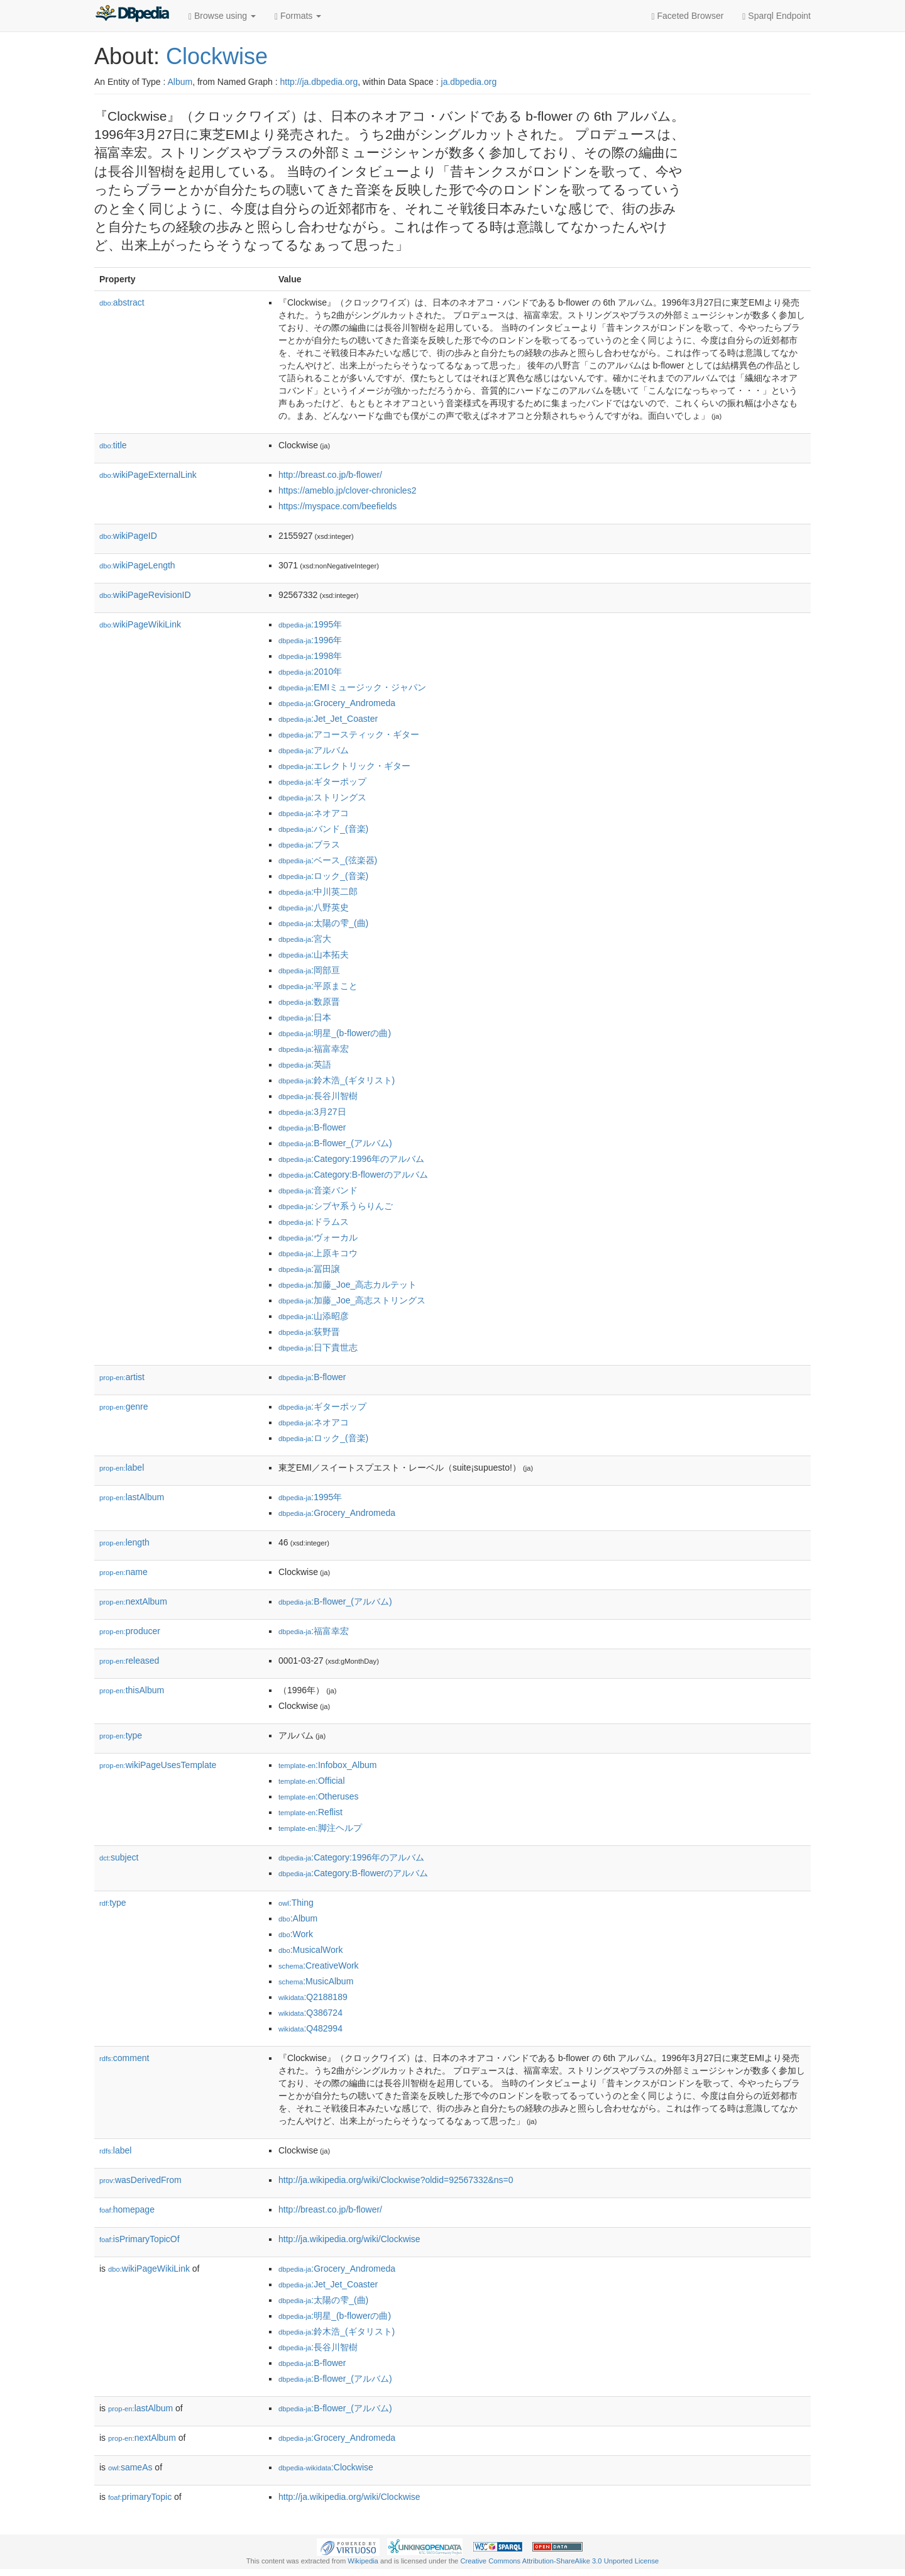 The width and height of the screenshot is (905, 2576). I want to click on primaryTopic, so click(140, 2497).